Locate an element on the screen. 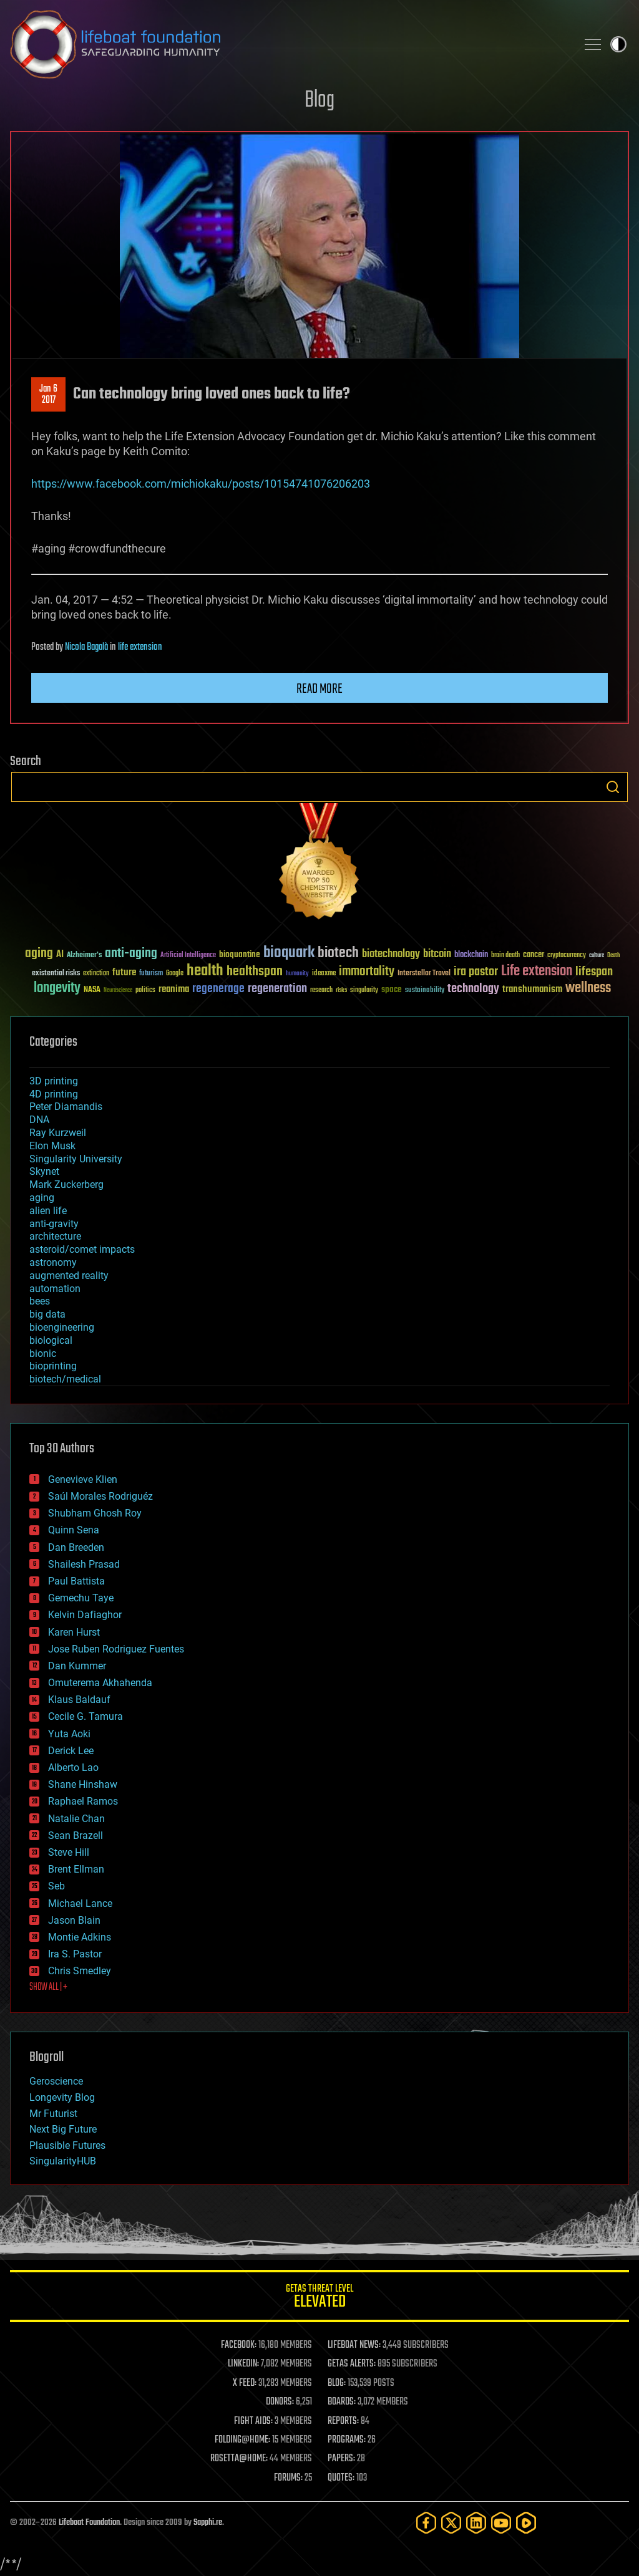 The image size is (639, 2576). [Facebook] is located at coordinates (426, 2523).